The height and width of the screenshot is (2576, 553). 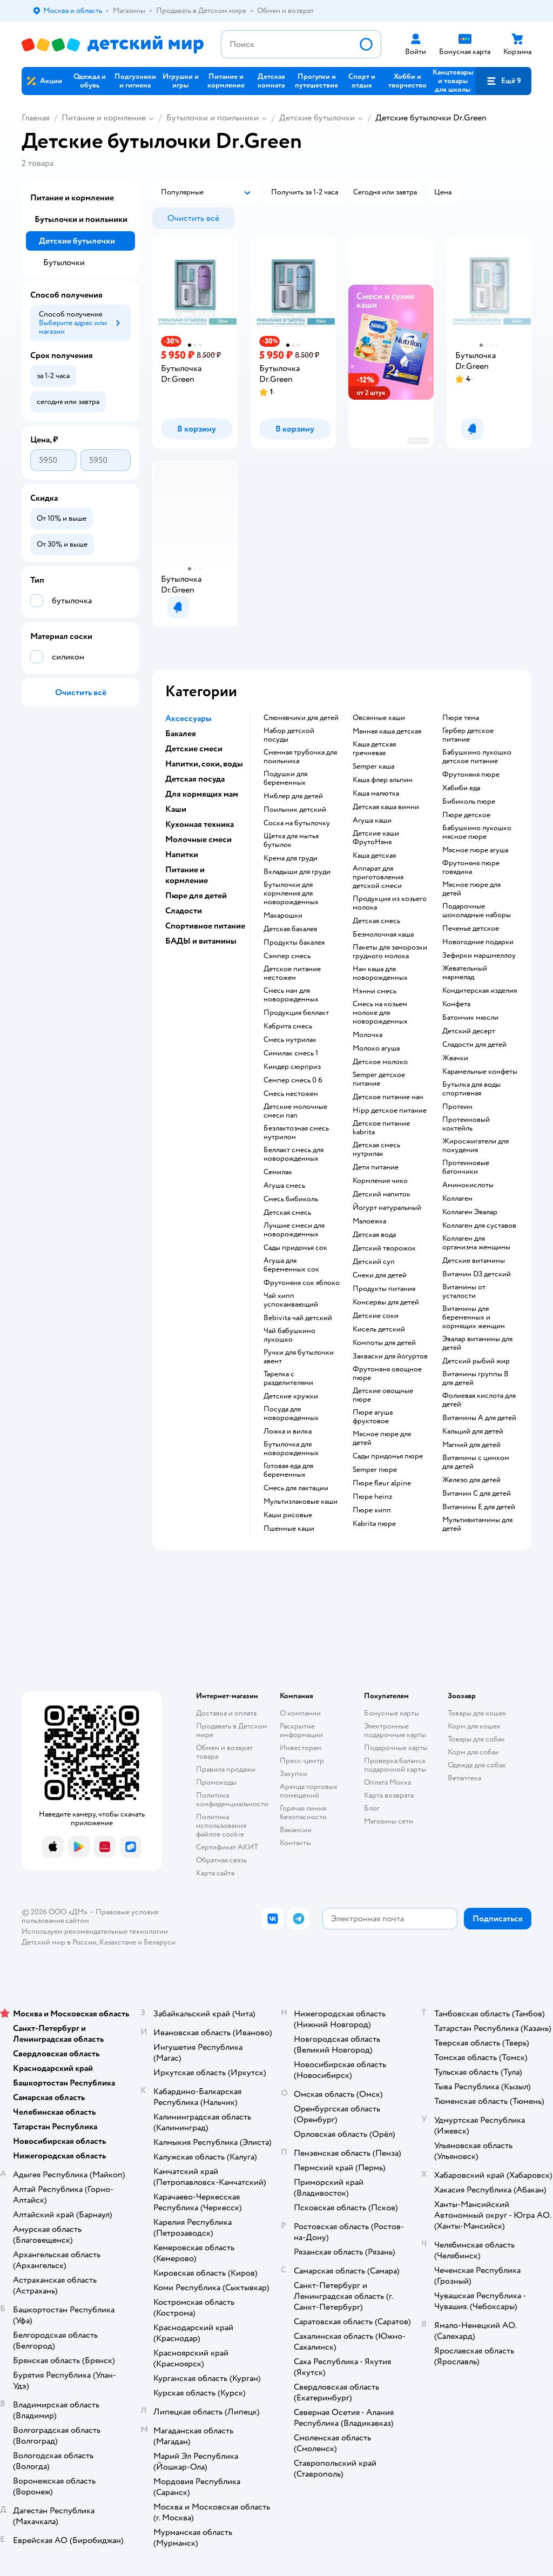 What do you see at coordinates (175, 809) in the screenshot?
I see `Каши [button]` at bounding box center [175, 809].